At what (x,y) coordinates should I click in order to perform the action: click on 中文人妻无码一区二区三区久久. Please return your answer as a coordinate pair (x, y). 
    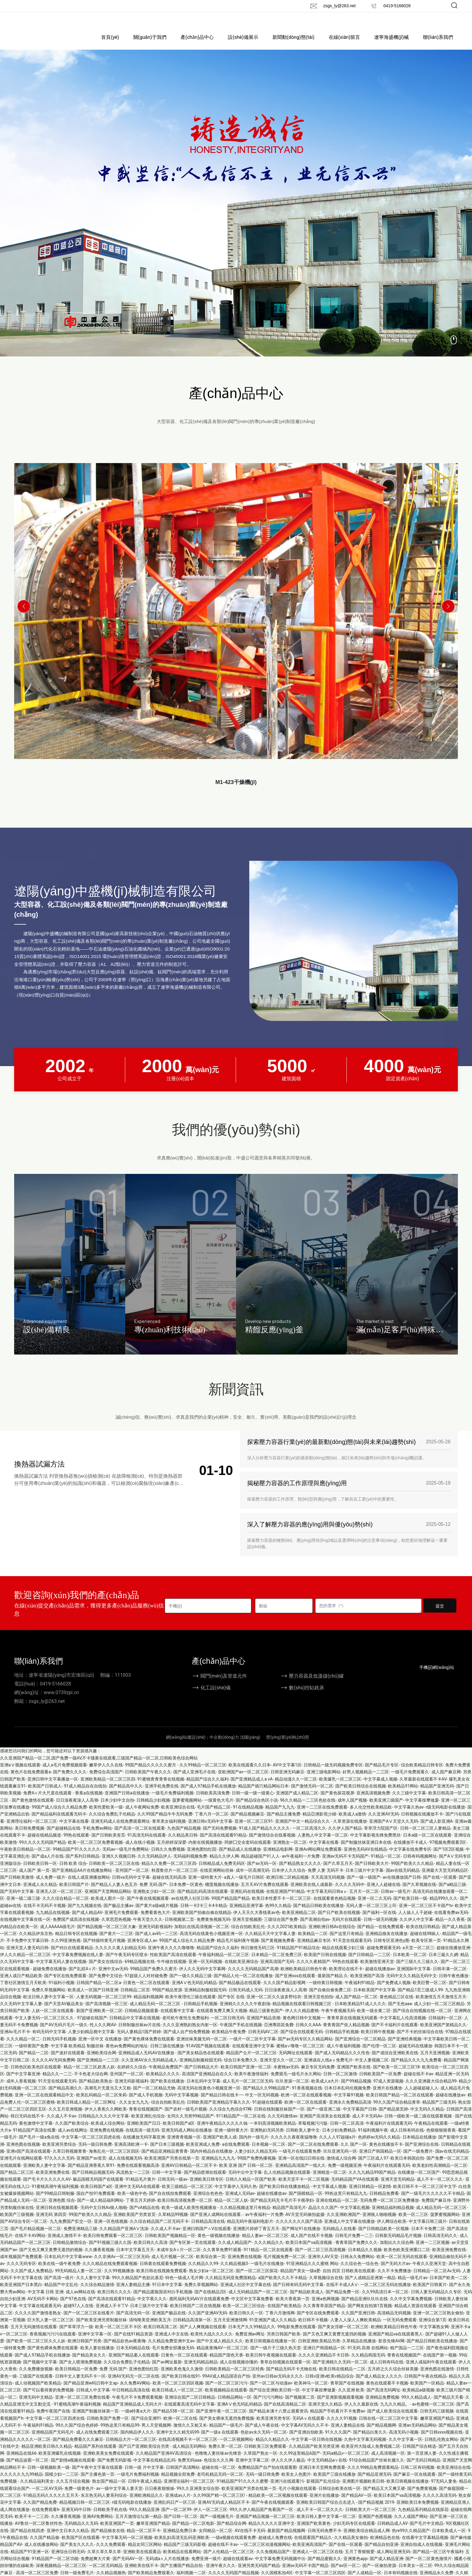
    Looking at the image, I should click on (45, 2027).